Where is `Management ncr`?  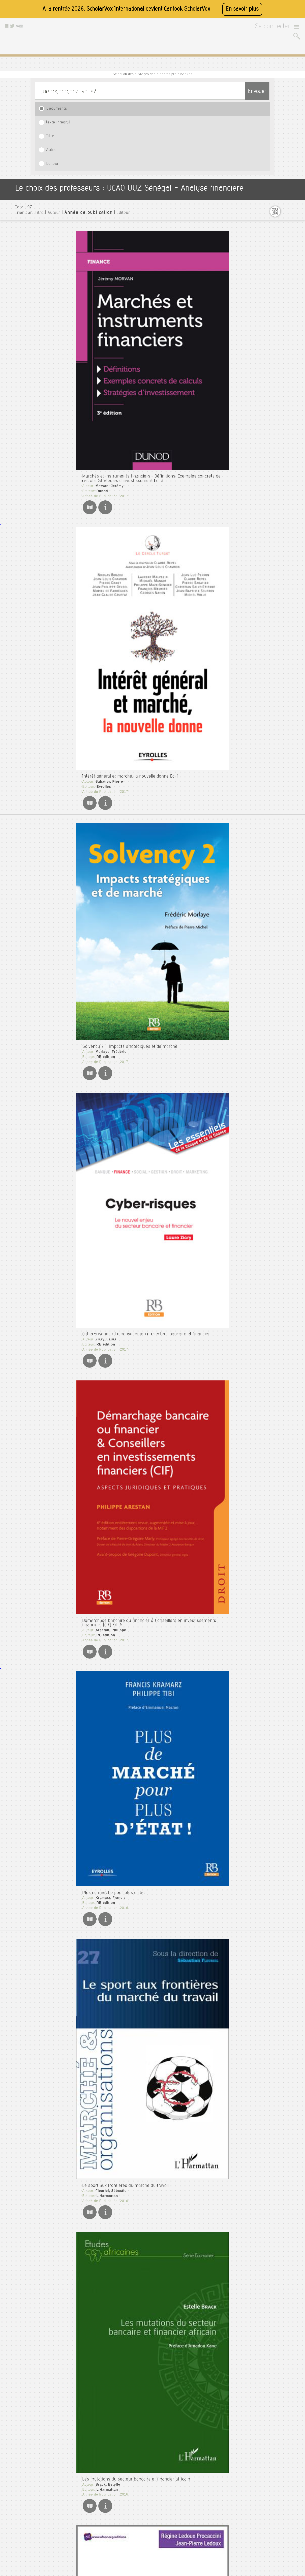
Management ncr is located at coordinates (270, 1696).